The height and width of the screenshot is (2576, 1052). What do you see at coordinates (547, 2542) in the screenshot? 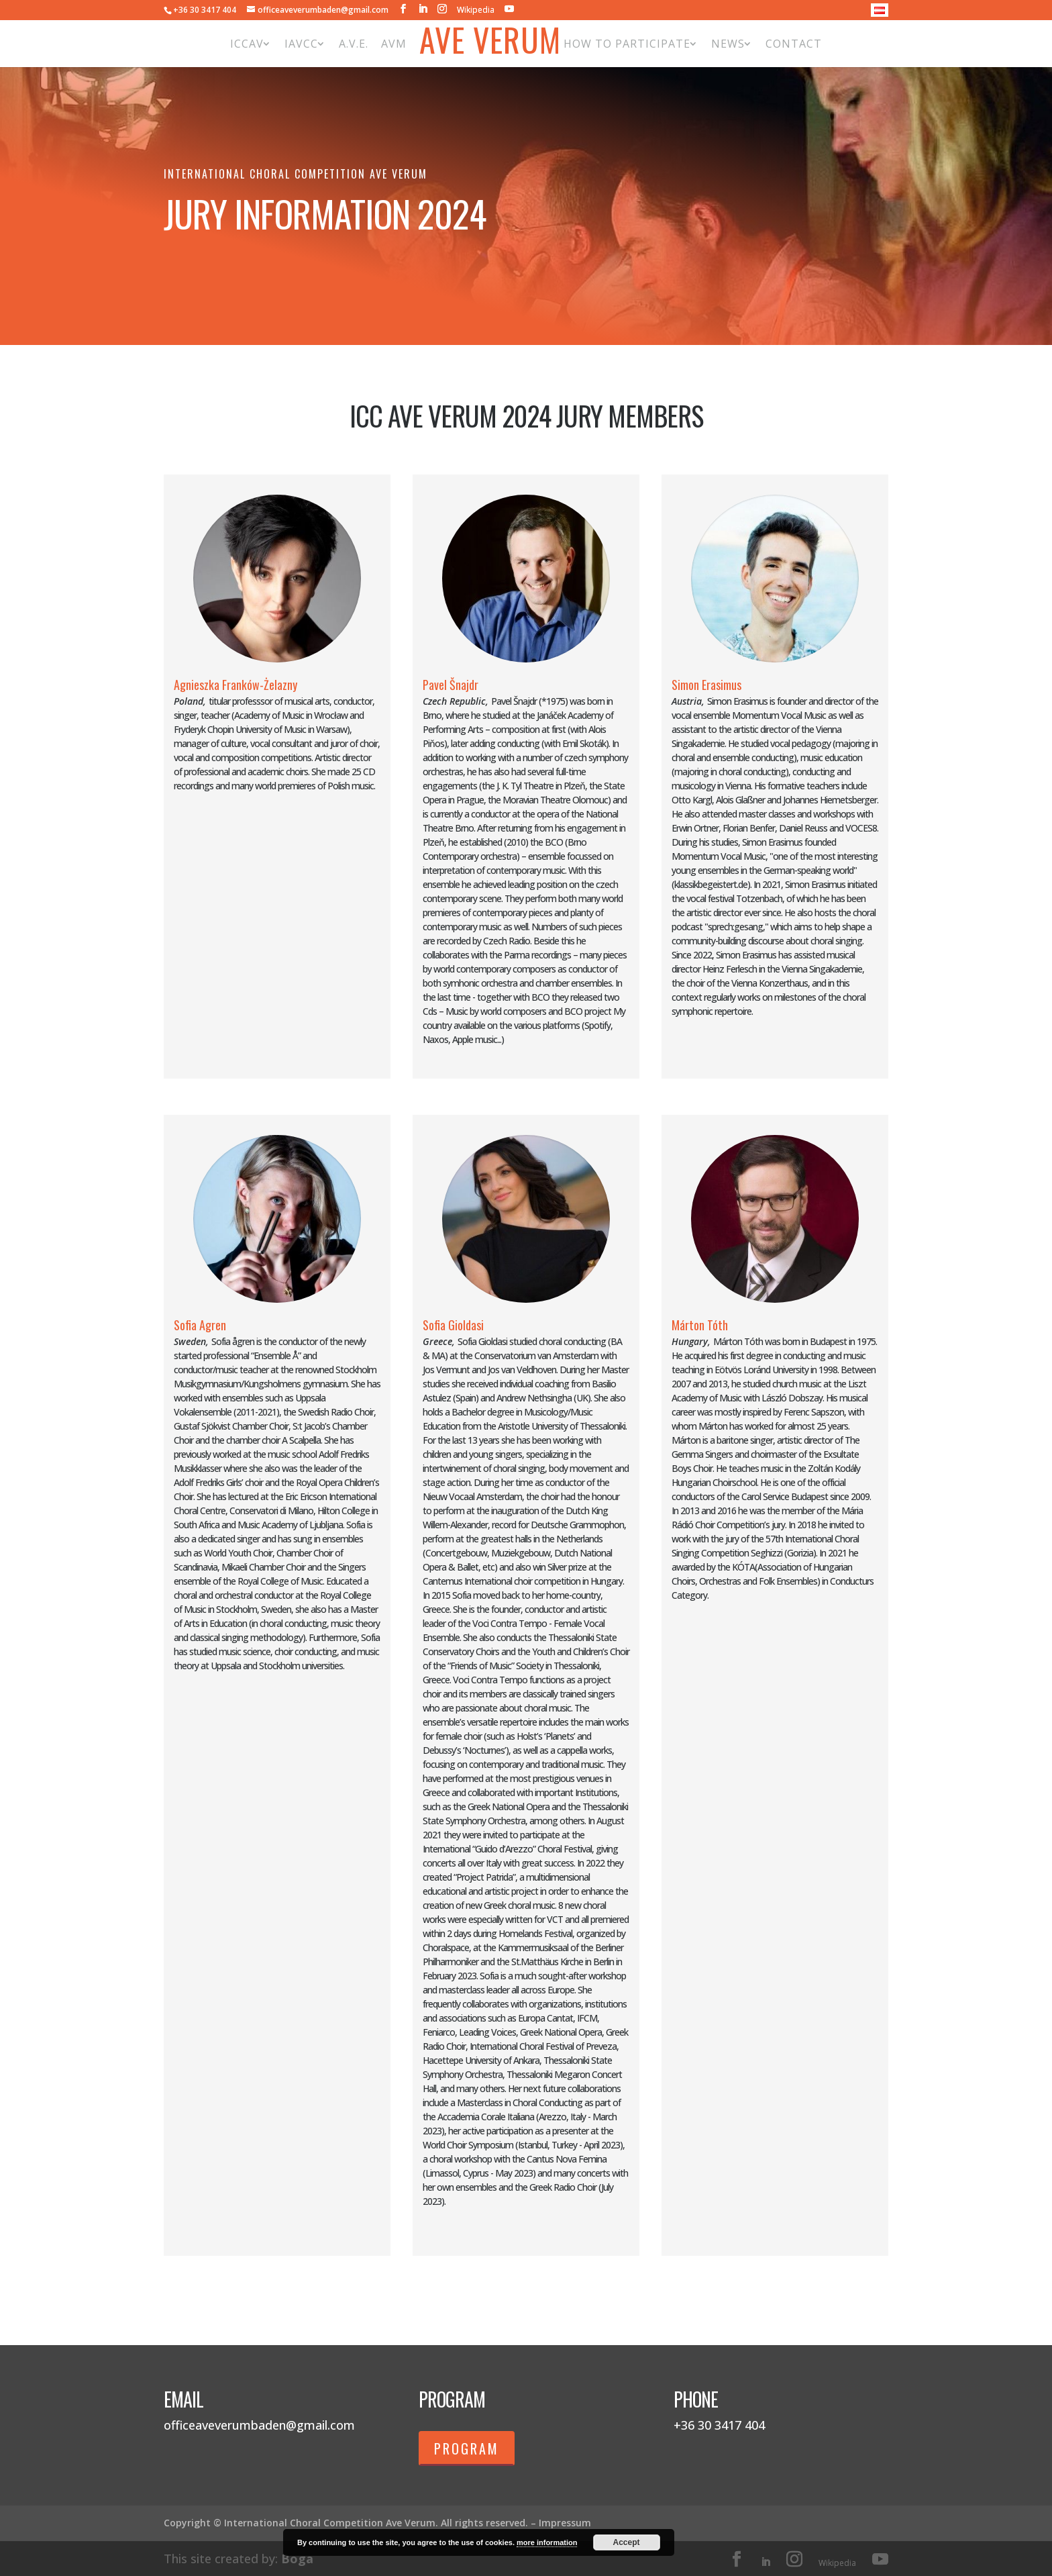
I see `more information` at bounding box center [547, 2542].